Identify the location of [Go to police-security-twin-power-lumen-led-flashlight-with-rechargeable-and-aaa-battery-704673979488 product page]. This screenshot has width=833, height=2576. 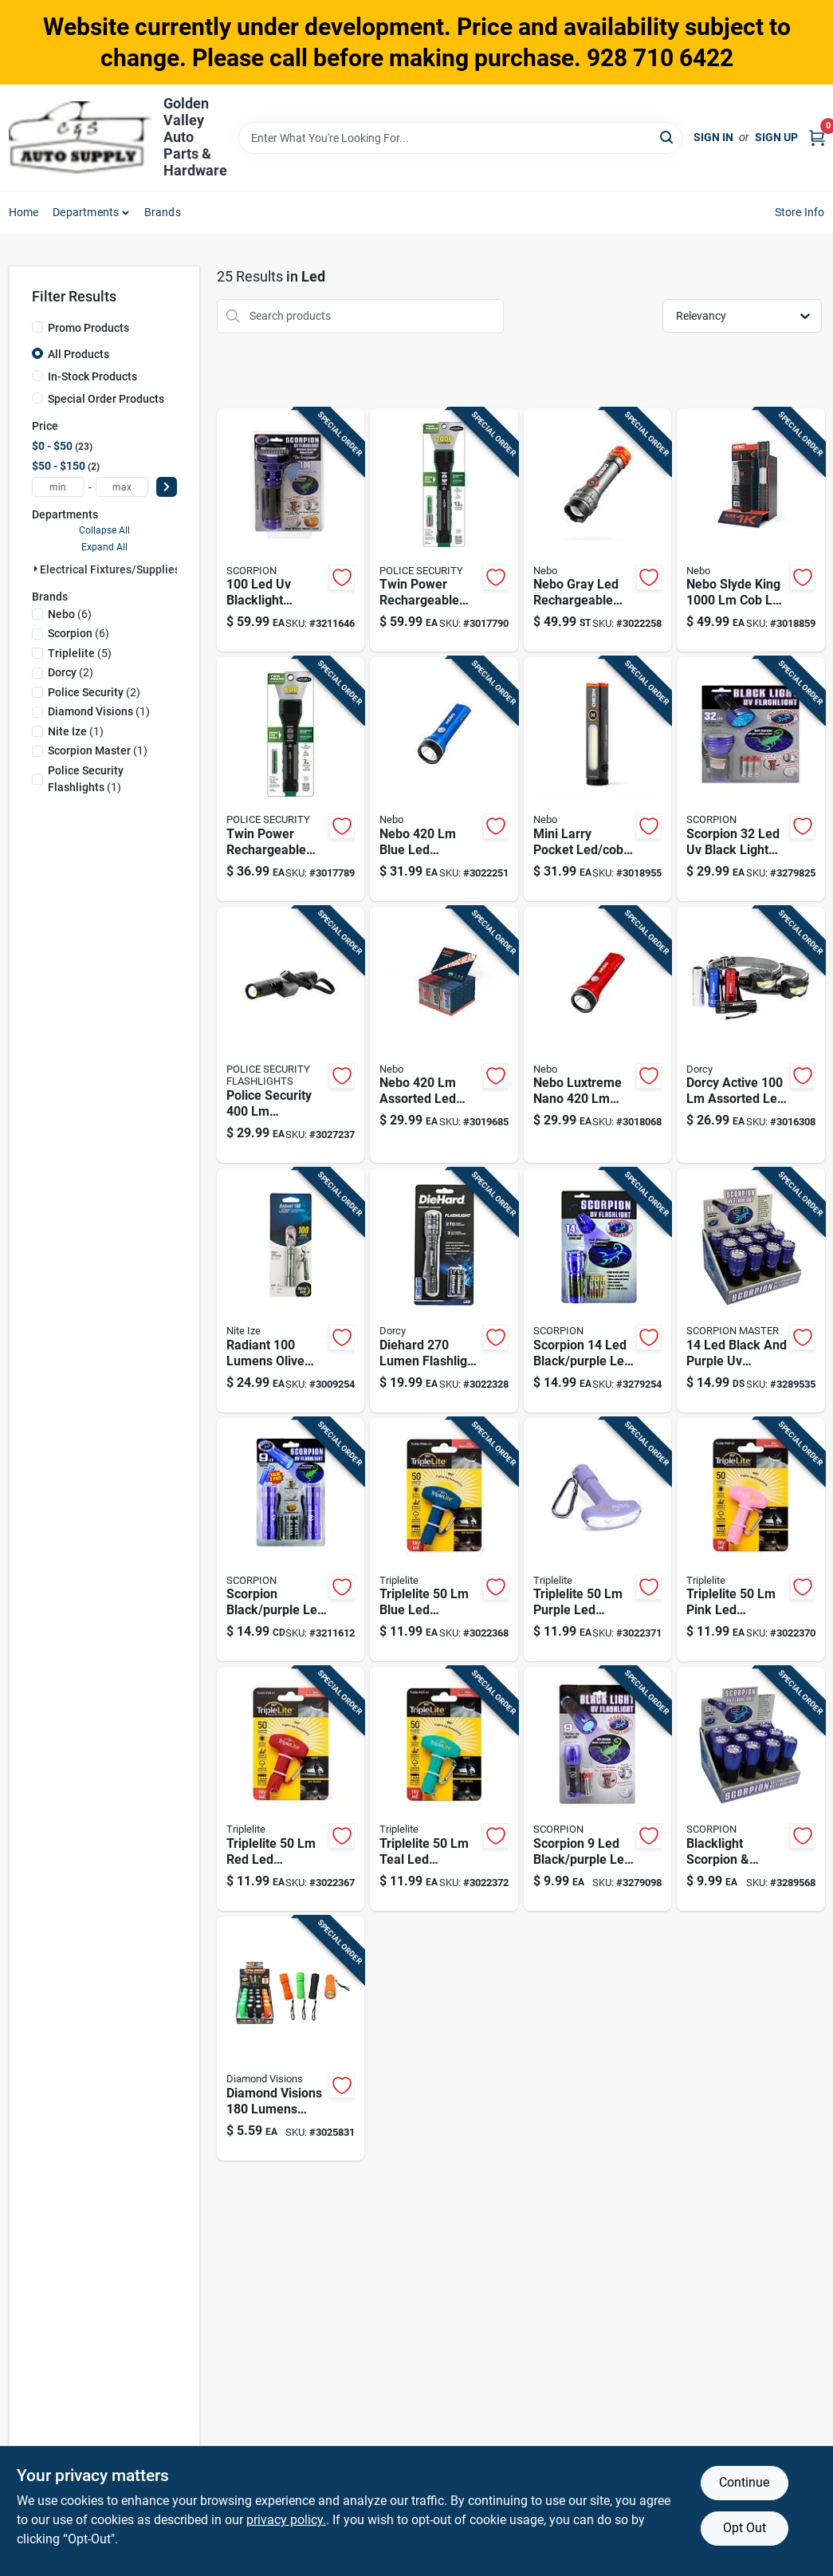
(290, 779).